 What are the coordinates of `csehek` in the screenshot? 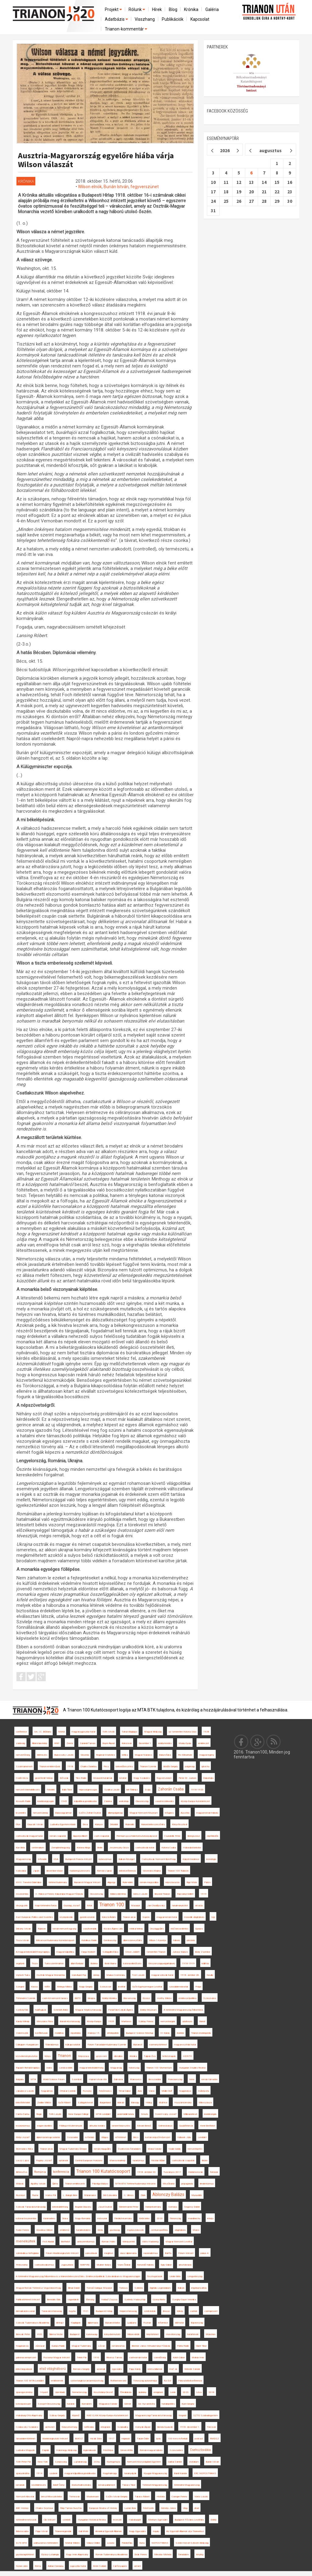 It's located at (193, 2311).